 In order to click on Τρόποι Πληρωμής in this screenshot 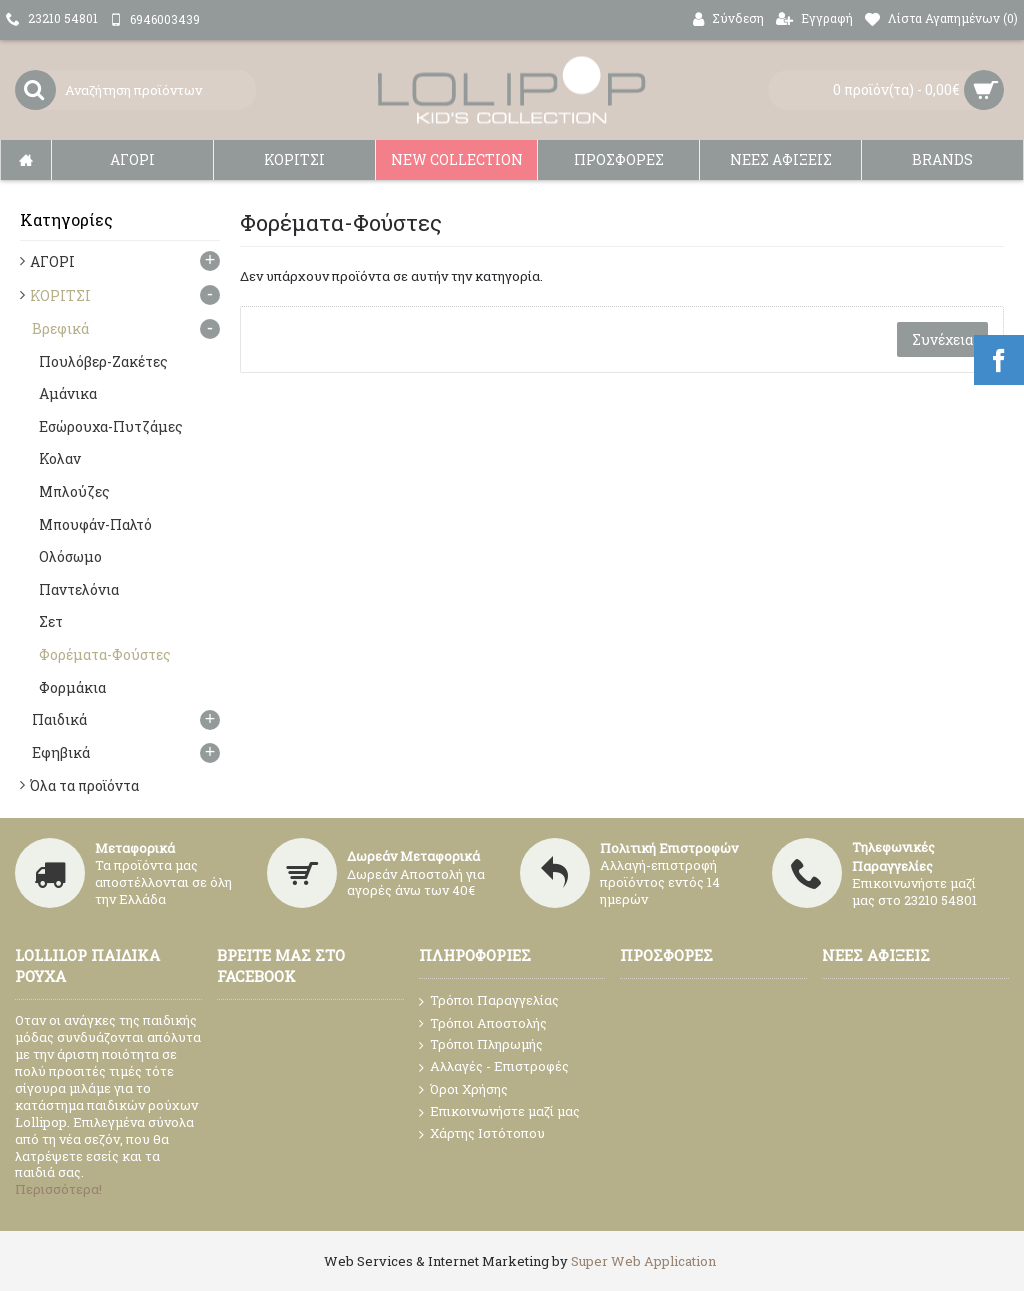, I will do `click(481, 1044)`.